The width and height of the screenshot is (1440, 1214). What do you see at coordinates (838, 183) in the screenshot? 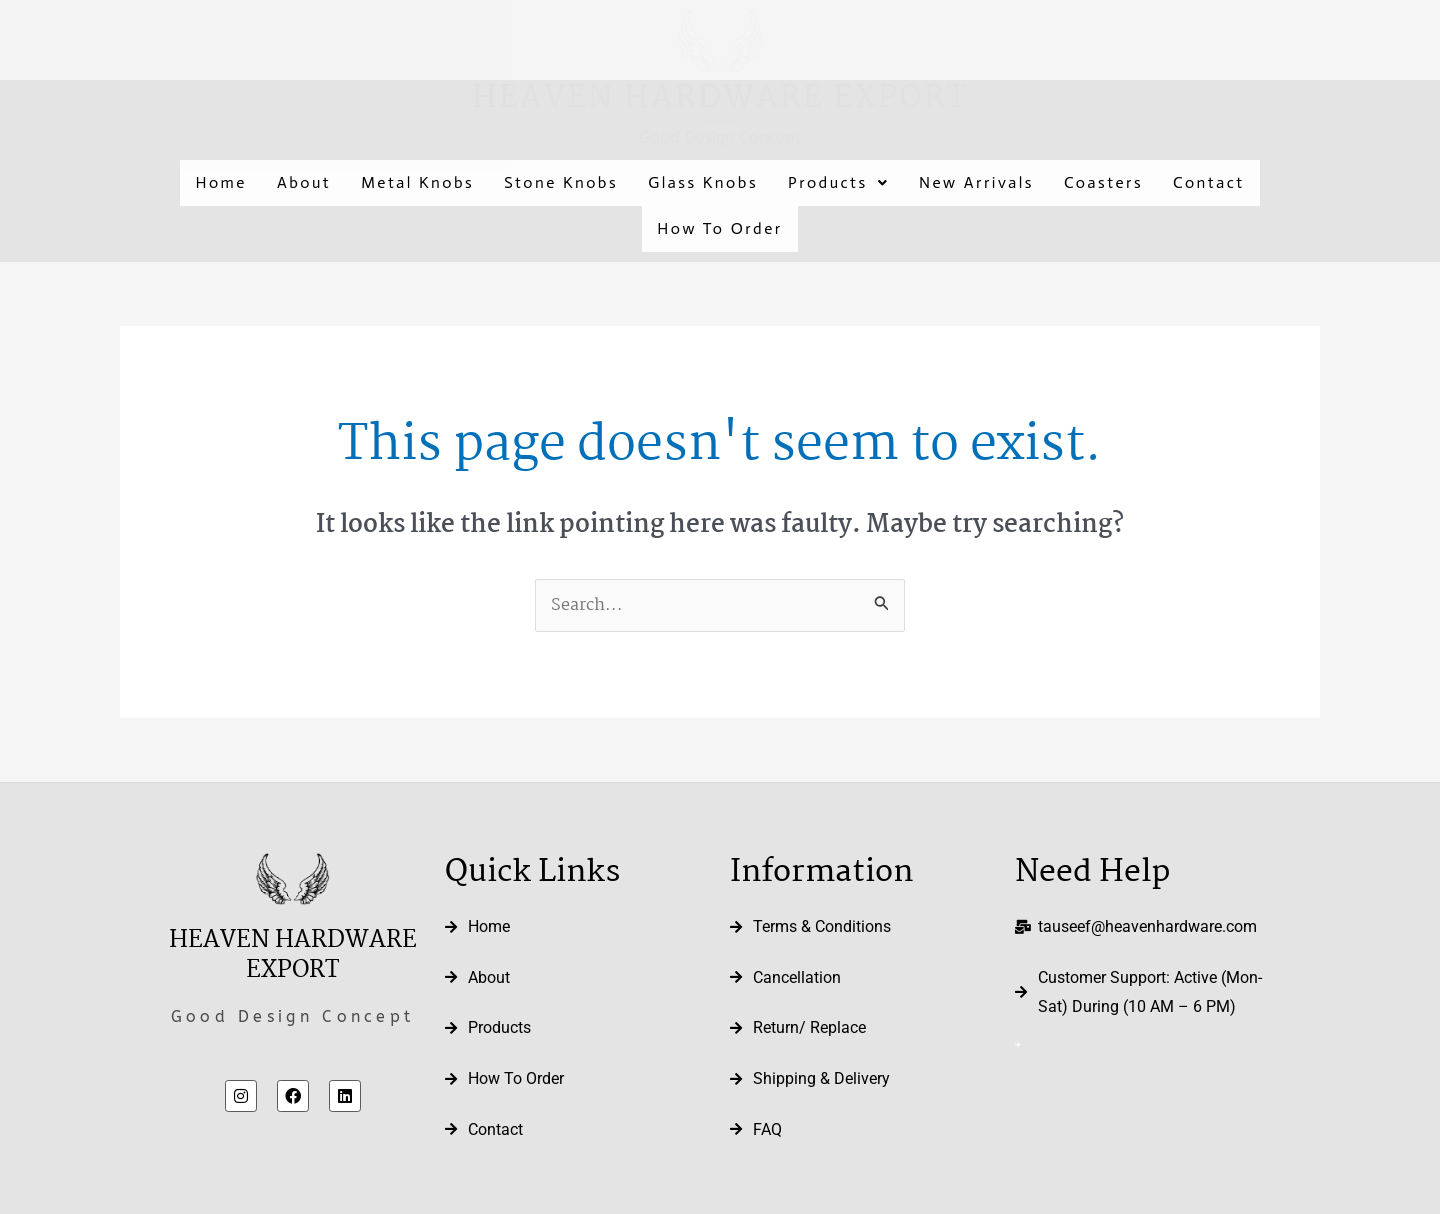
I see `[button]` at bounding box center [838, 183].